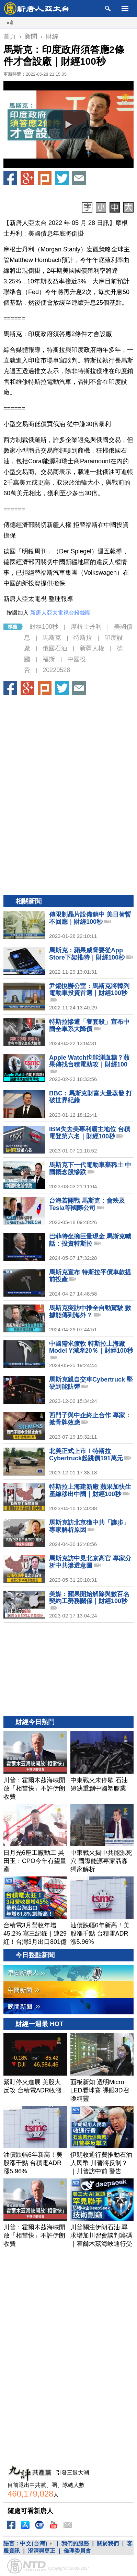 This screenshot has width=137, height=2576. What do you see at coordinates (86, 626) in the screenshot?
I see `摩根士丹利` at bounding box center [86, 626].